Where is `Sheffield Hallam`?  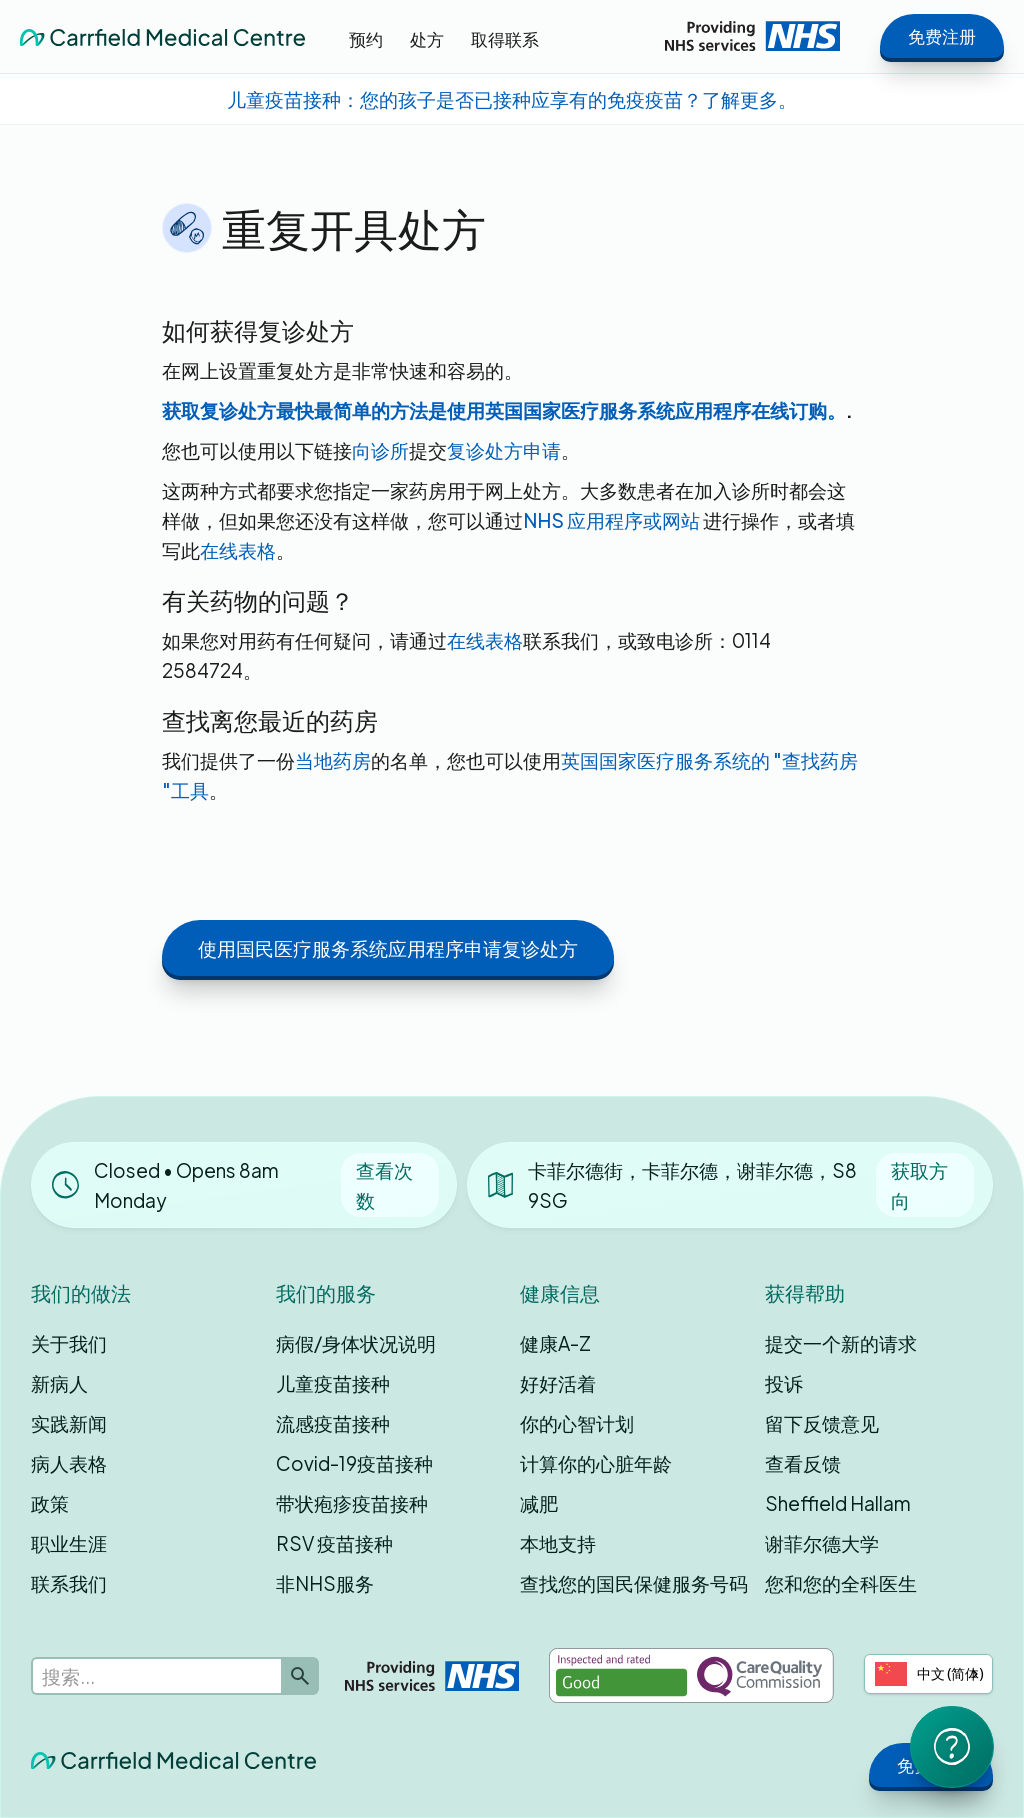 Sheffield Hallam is located at coordinates (838, 1503).